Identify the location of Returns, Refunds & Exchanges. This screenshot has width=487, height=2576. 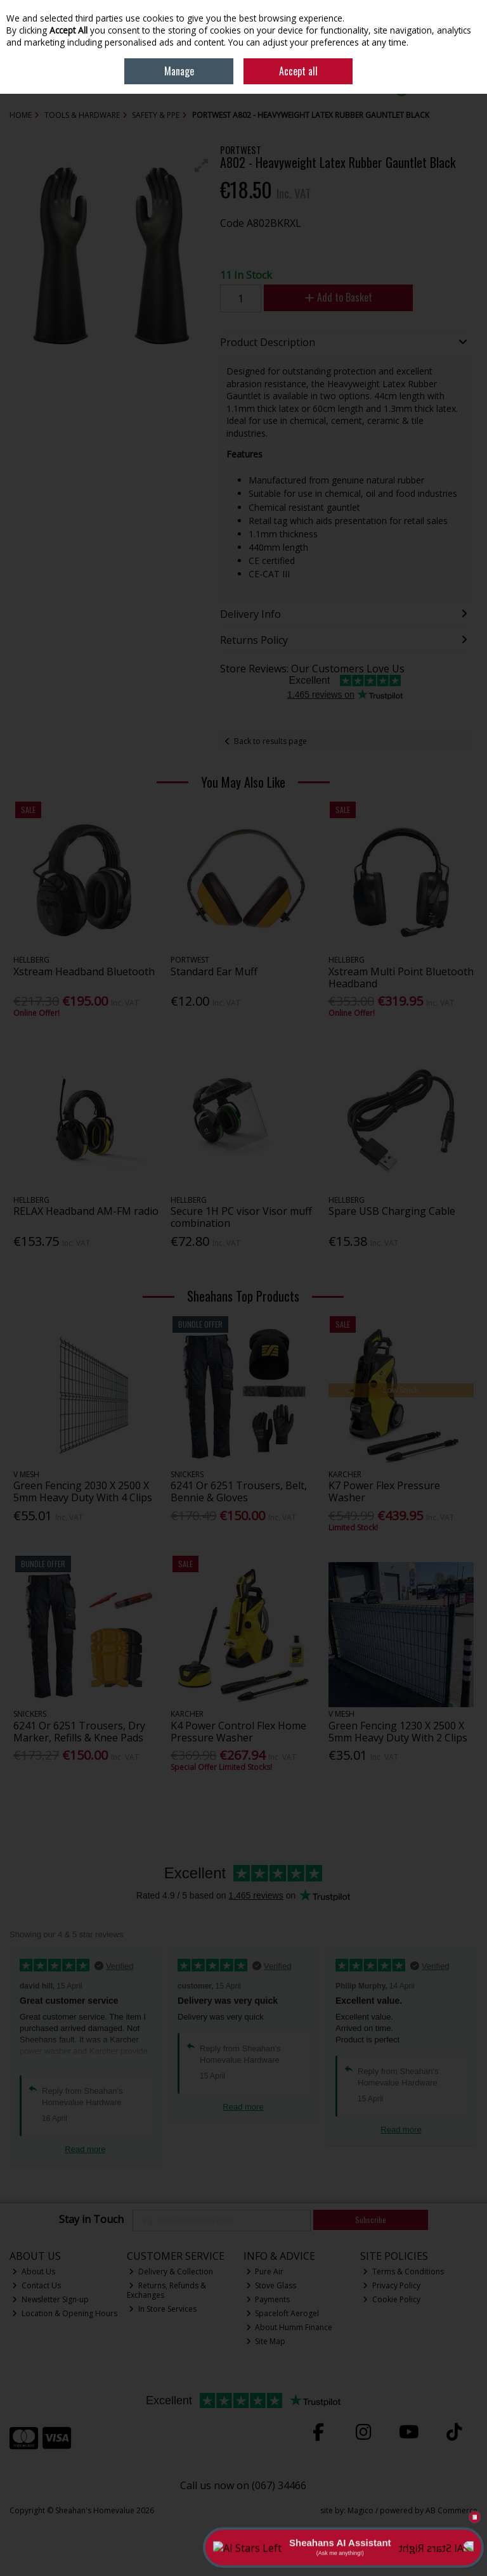
(167, 2290).